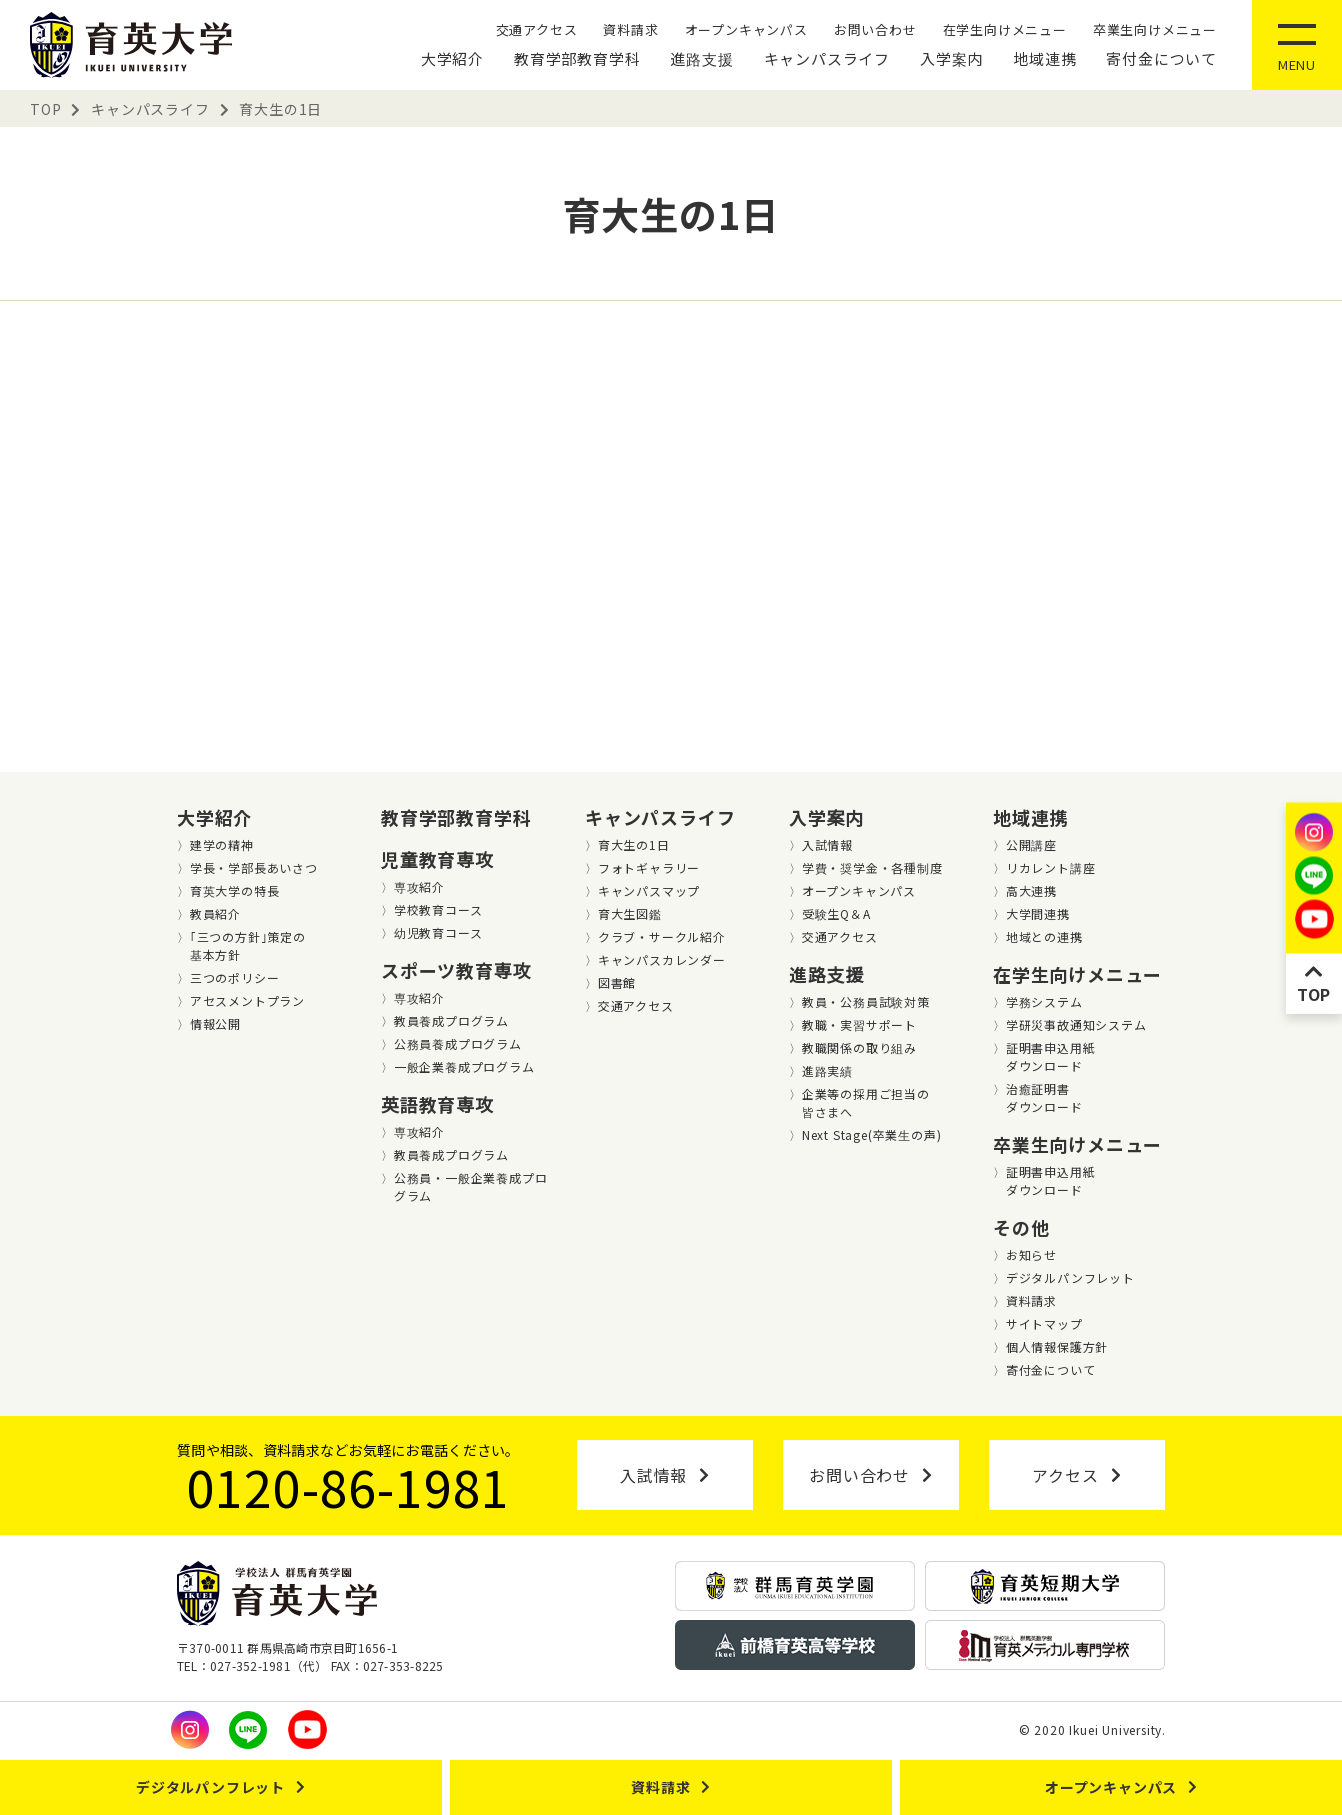 This screenshot has height=1815, width=1342. Describe the element at coordinates (1031, 1254) in the screenshot. I see `お知らせ` at that location.